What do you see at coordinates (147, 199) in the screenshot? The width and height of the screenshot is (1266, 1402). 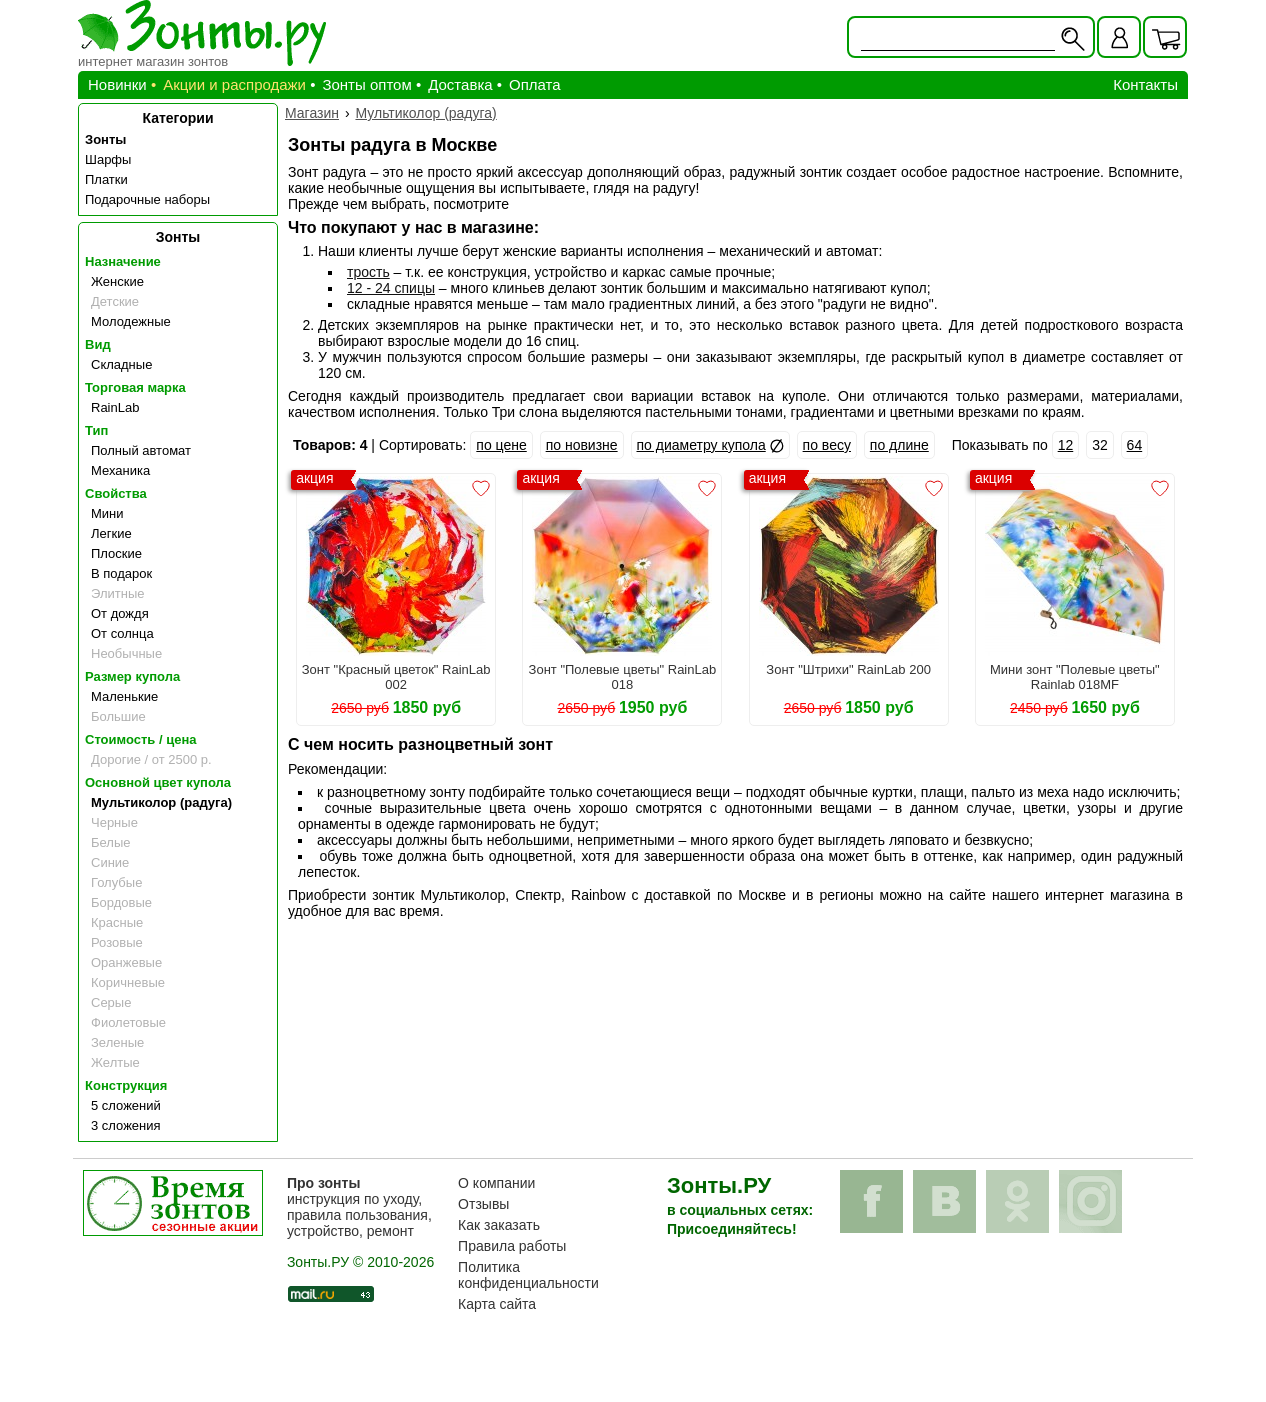 I see `Подарочные наборы` at bounding box center [147, 199].